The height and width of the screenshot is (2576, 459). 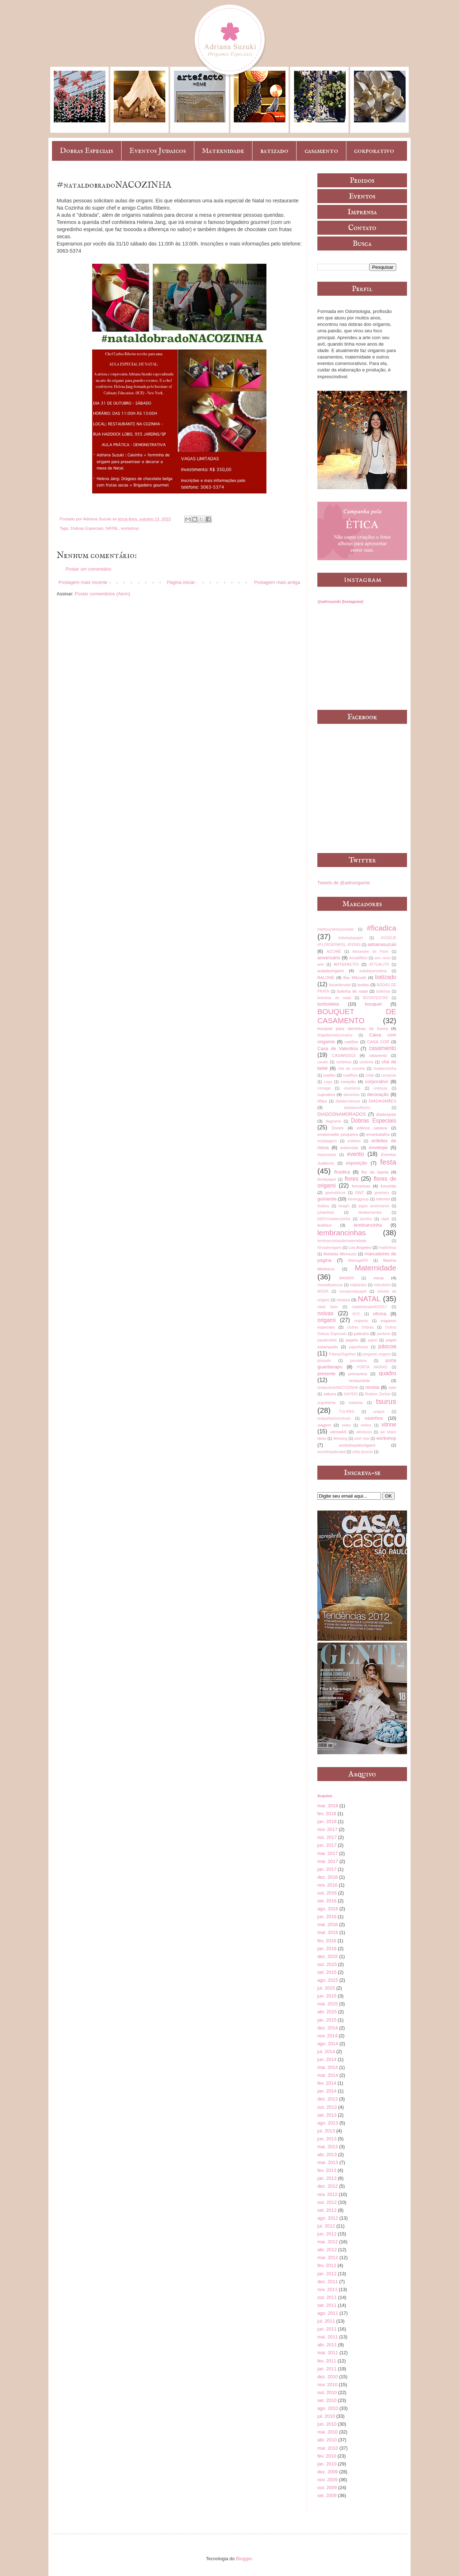 I want to click on oficina, so click(x=380, y=1313).